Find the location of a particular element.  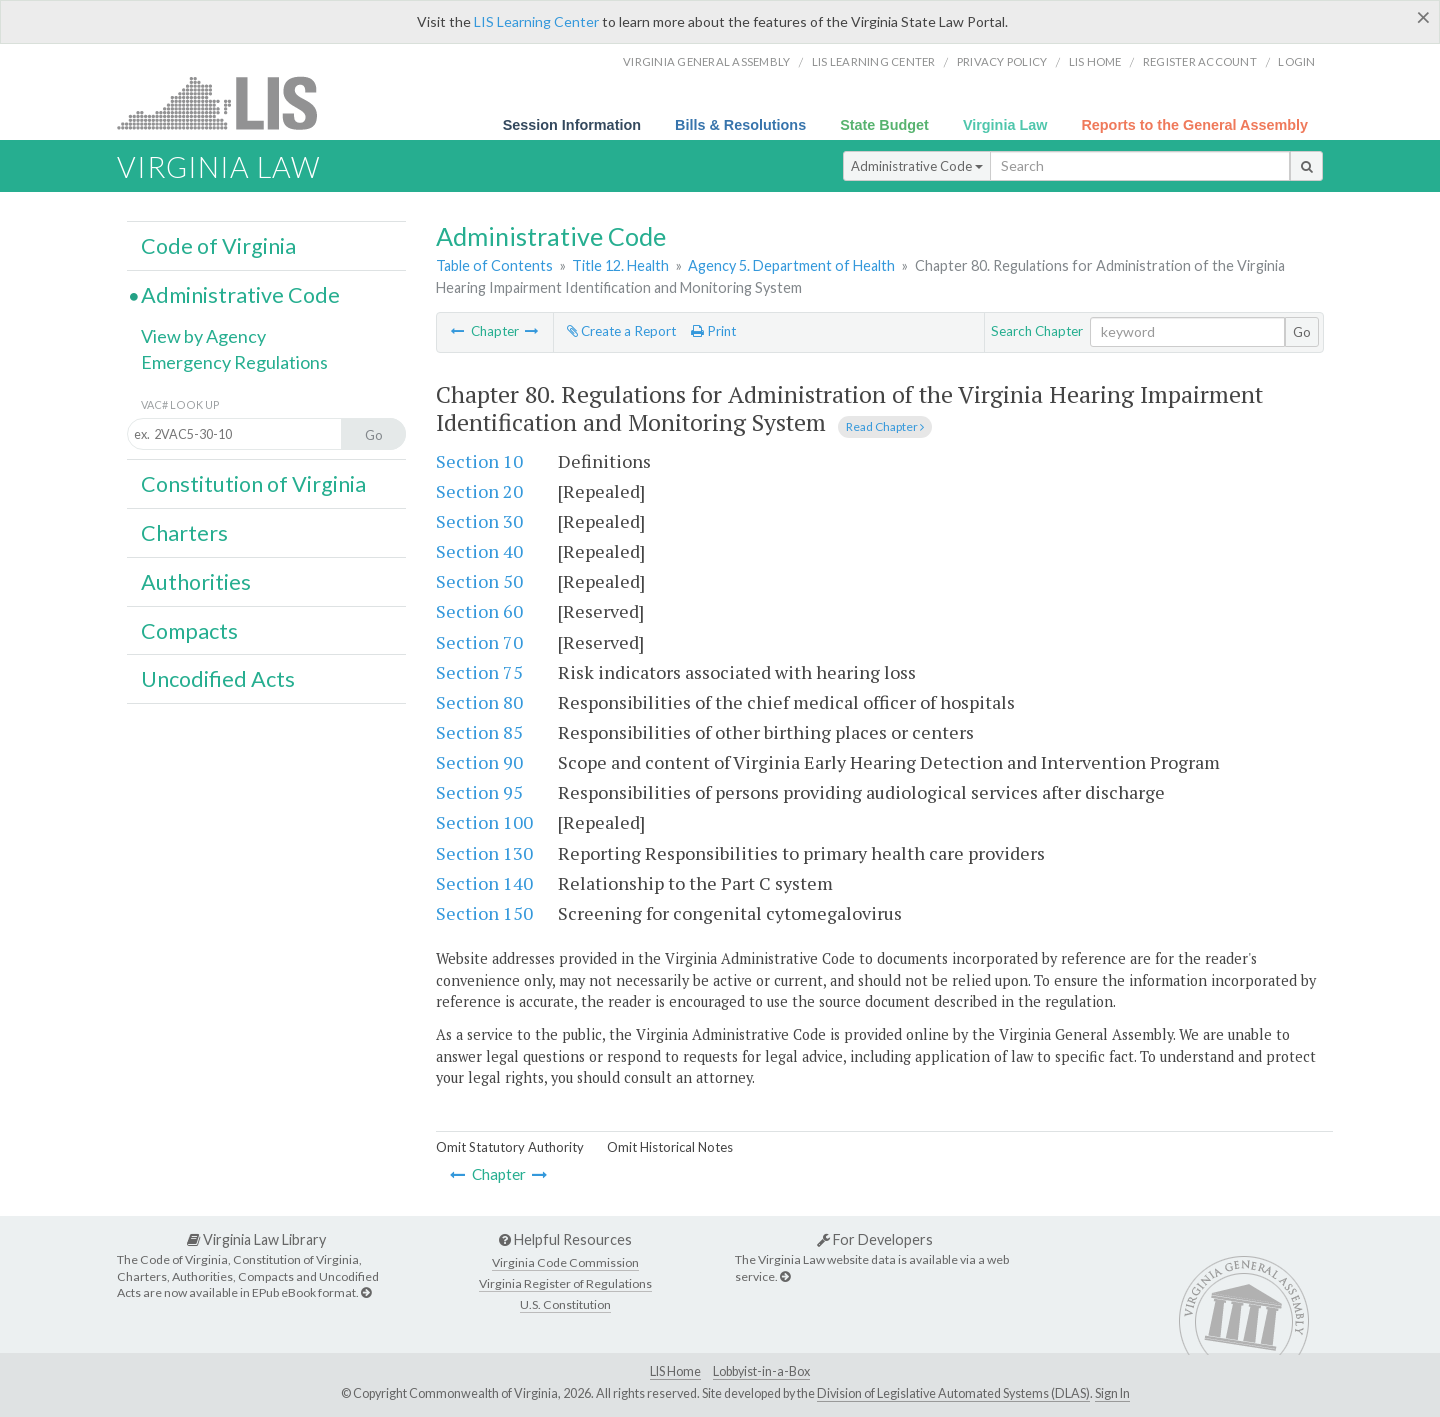

Virginia Register of Regulations is located at coordinates (565, 1283).